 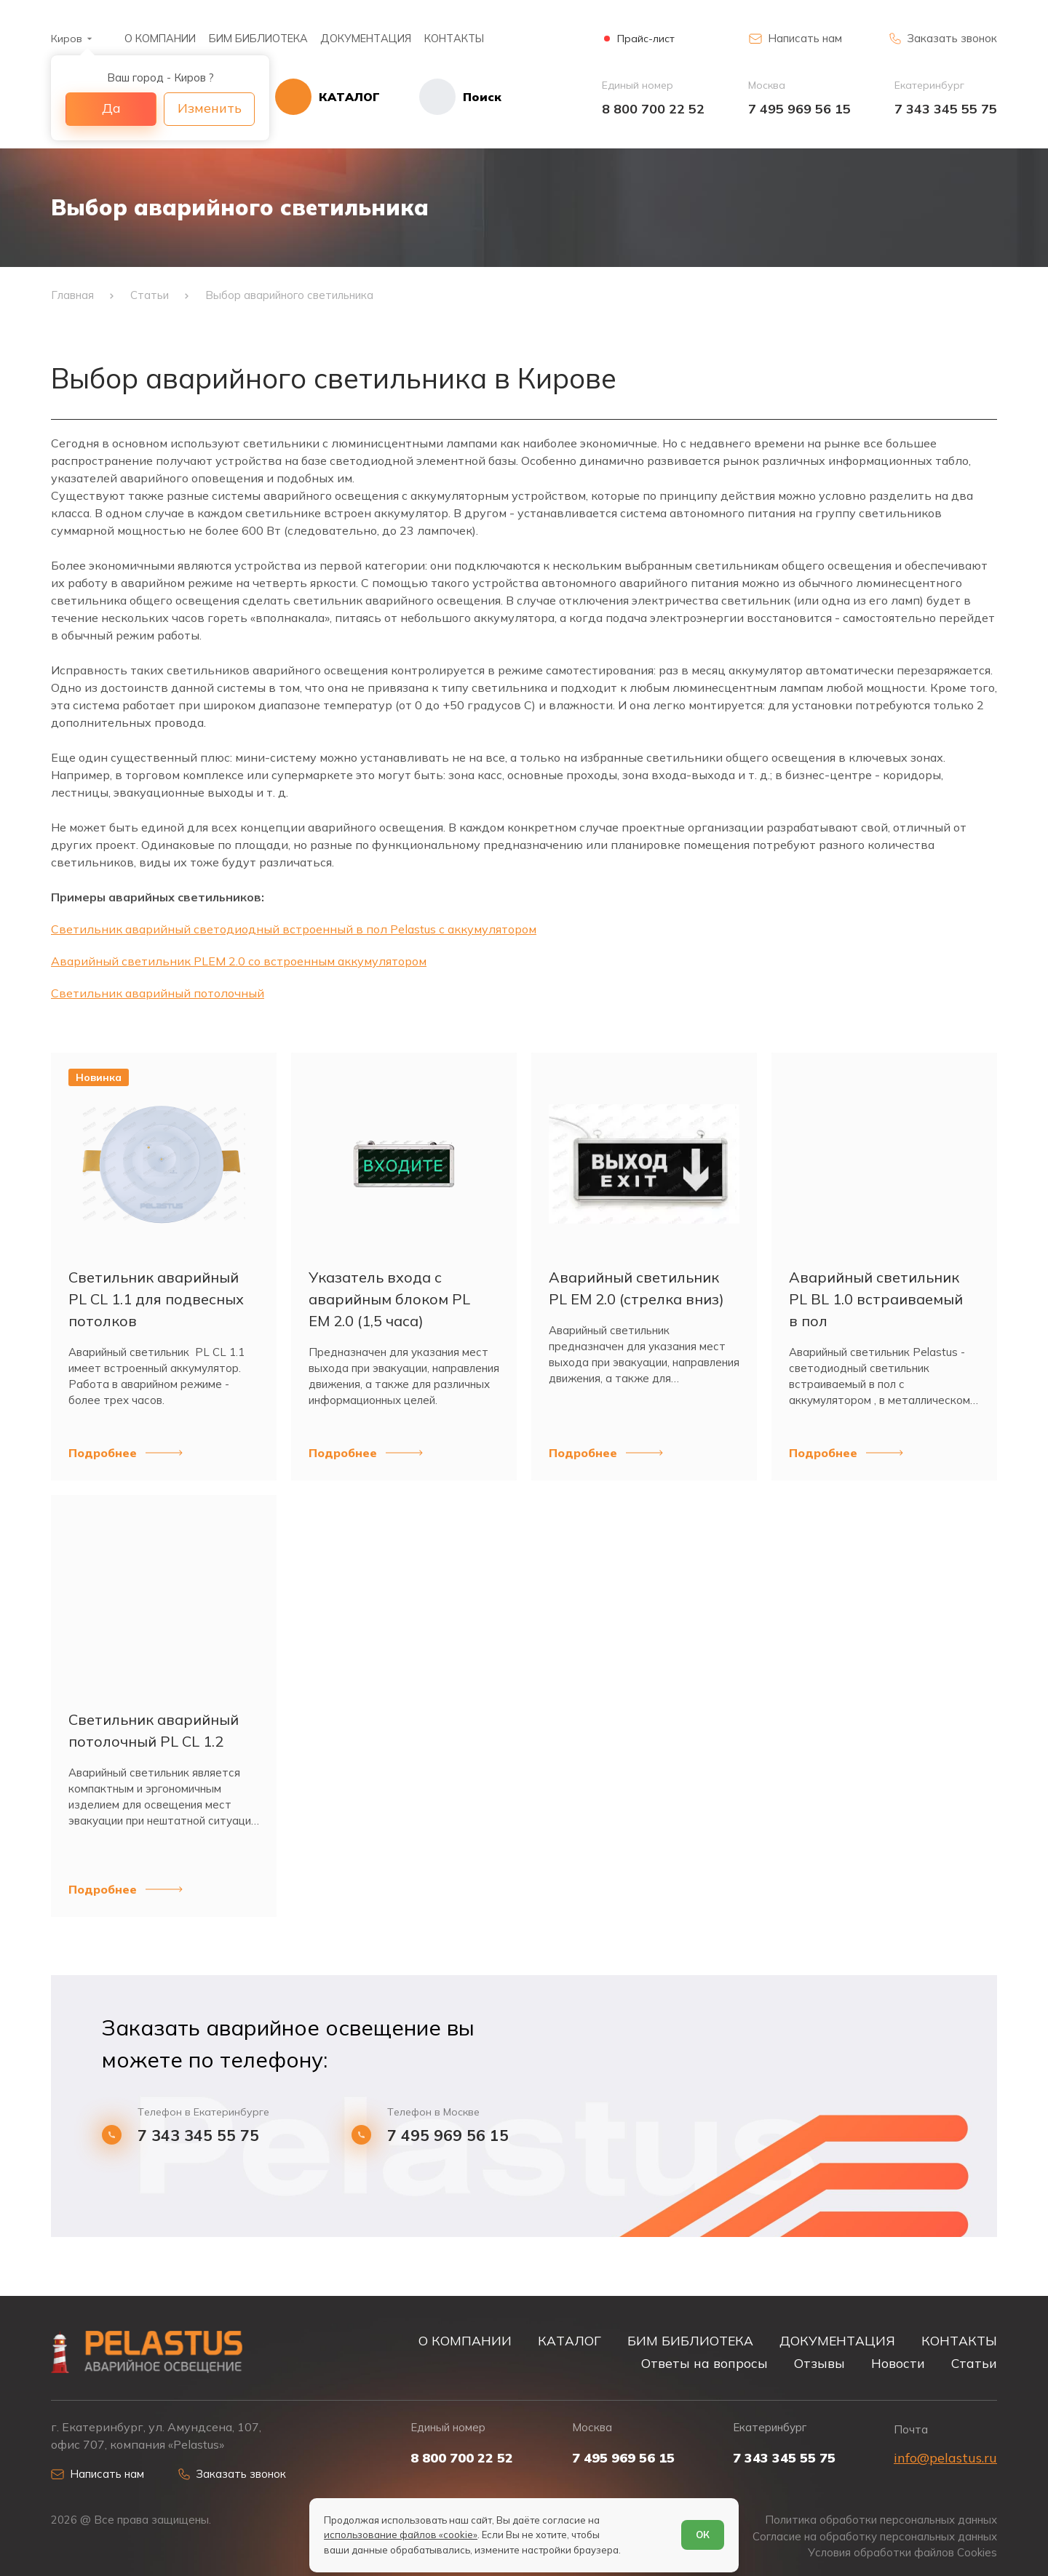 I want to click on использование файлов «cookie», so click(x=400, y=2534).